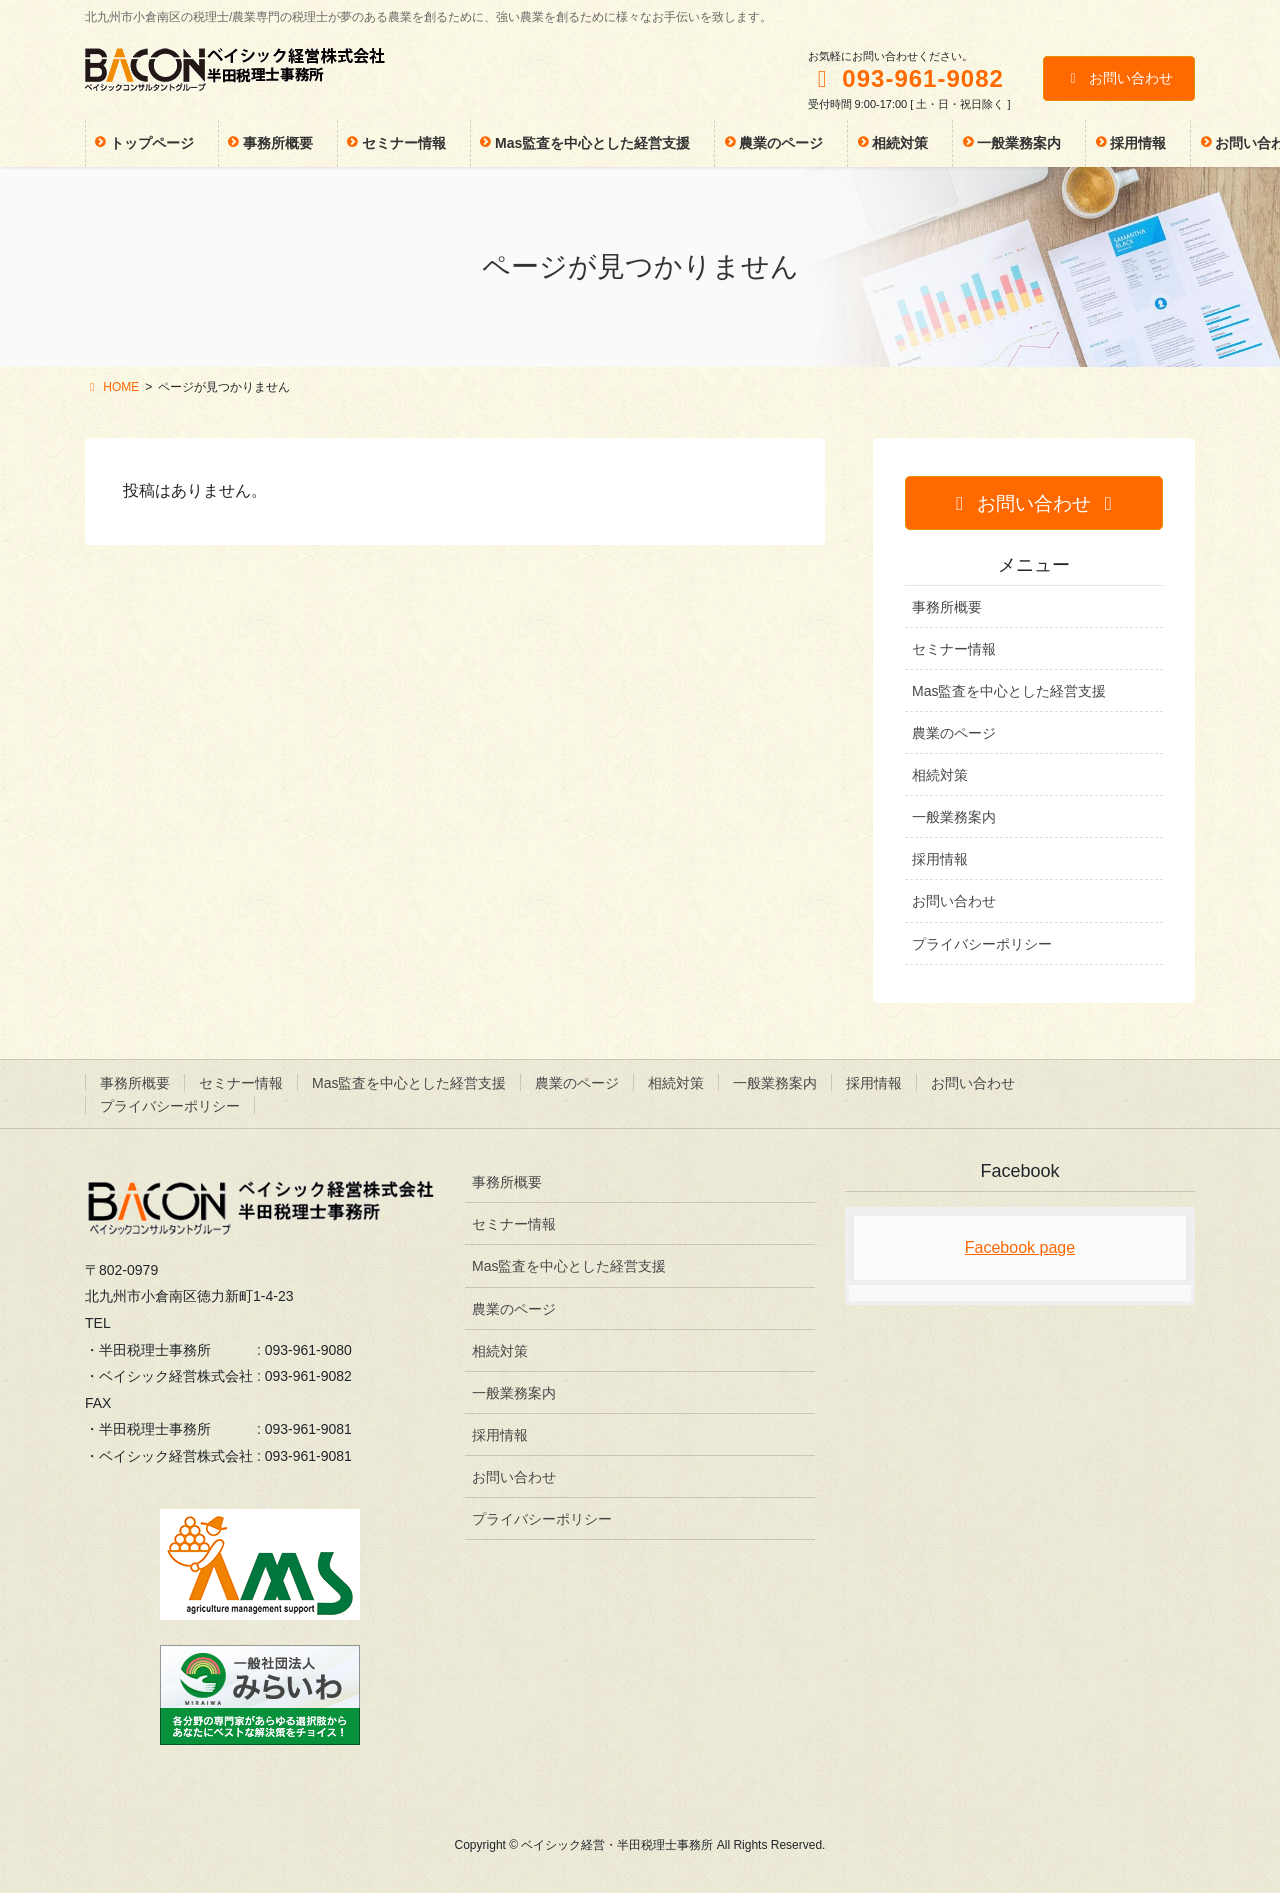  I want to click on プライバシーポリシー, so click(982, 944).